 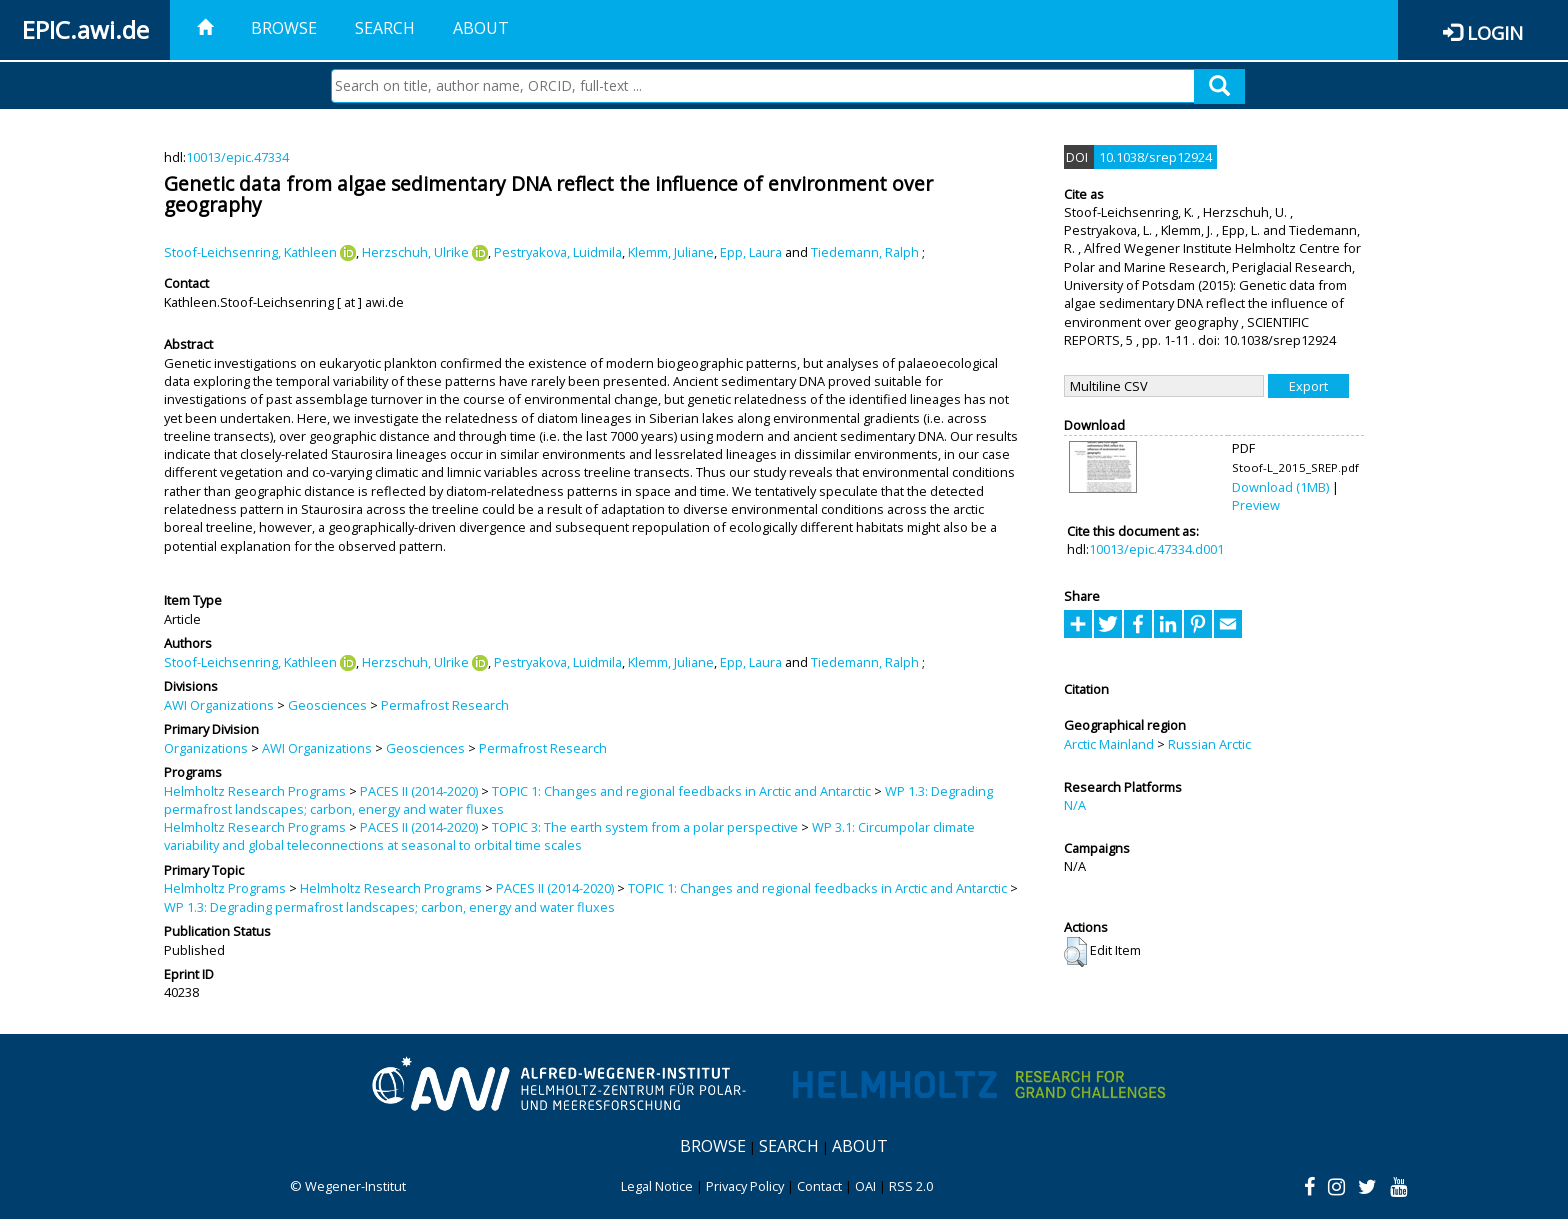 What do you see at coordinates (225, 888) in the screenshot?
I see `Helmholtz Programs` at bounding box center [225, 888].